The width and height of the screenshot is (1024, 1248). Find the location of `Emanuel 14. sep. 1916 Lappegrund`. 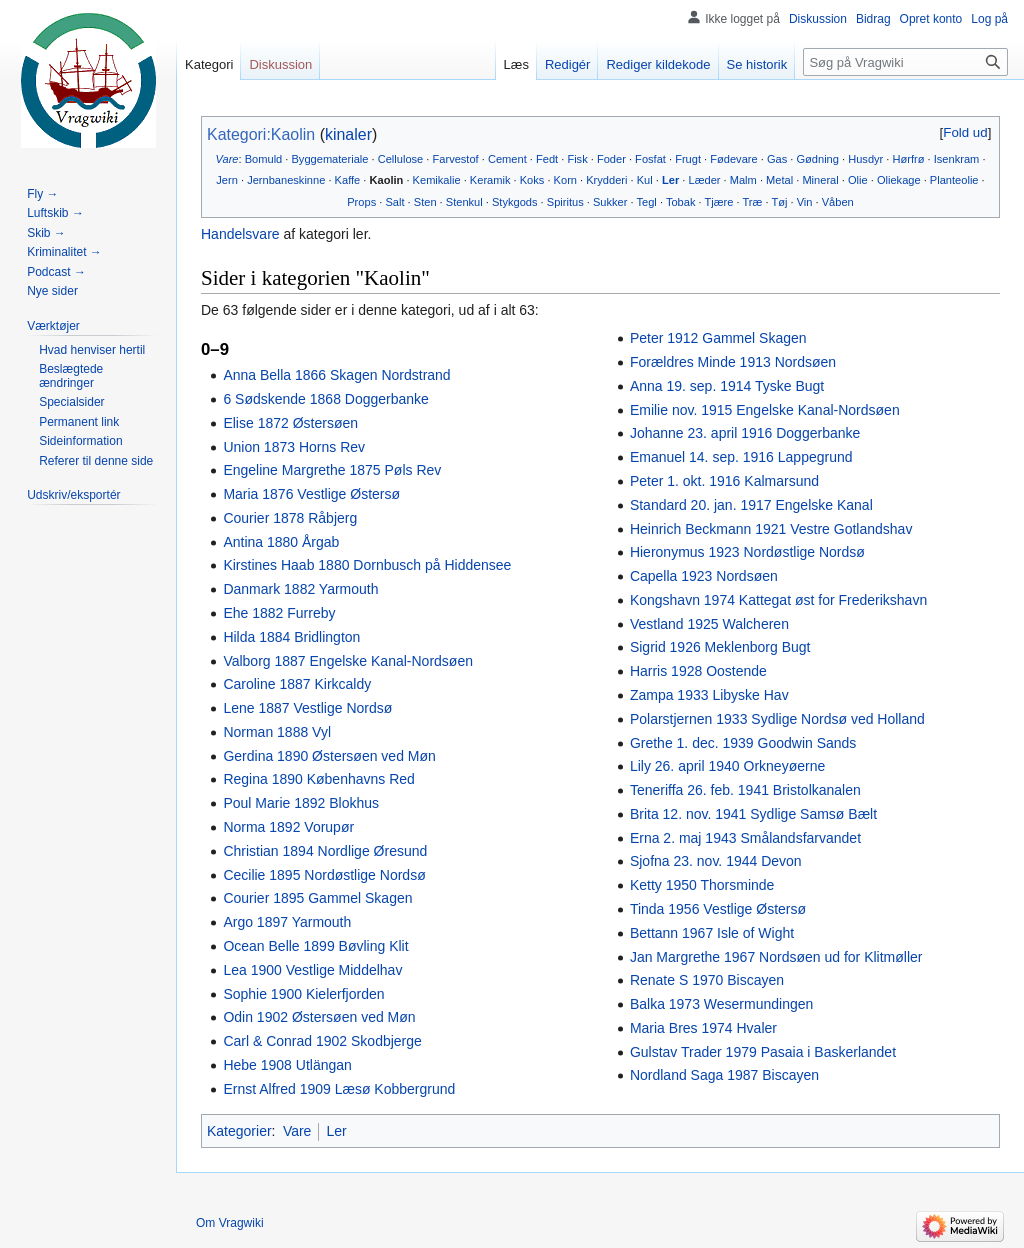

Emanuel 14. sep. 1916 Lappegrund is located at coordinates (741, 457).